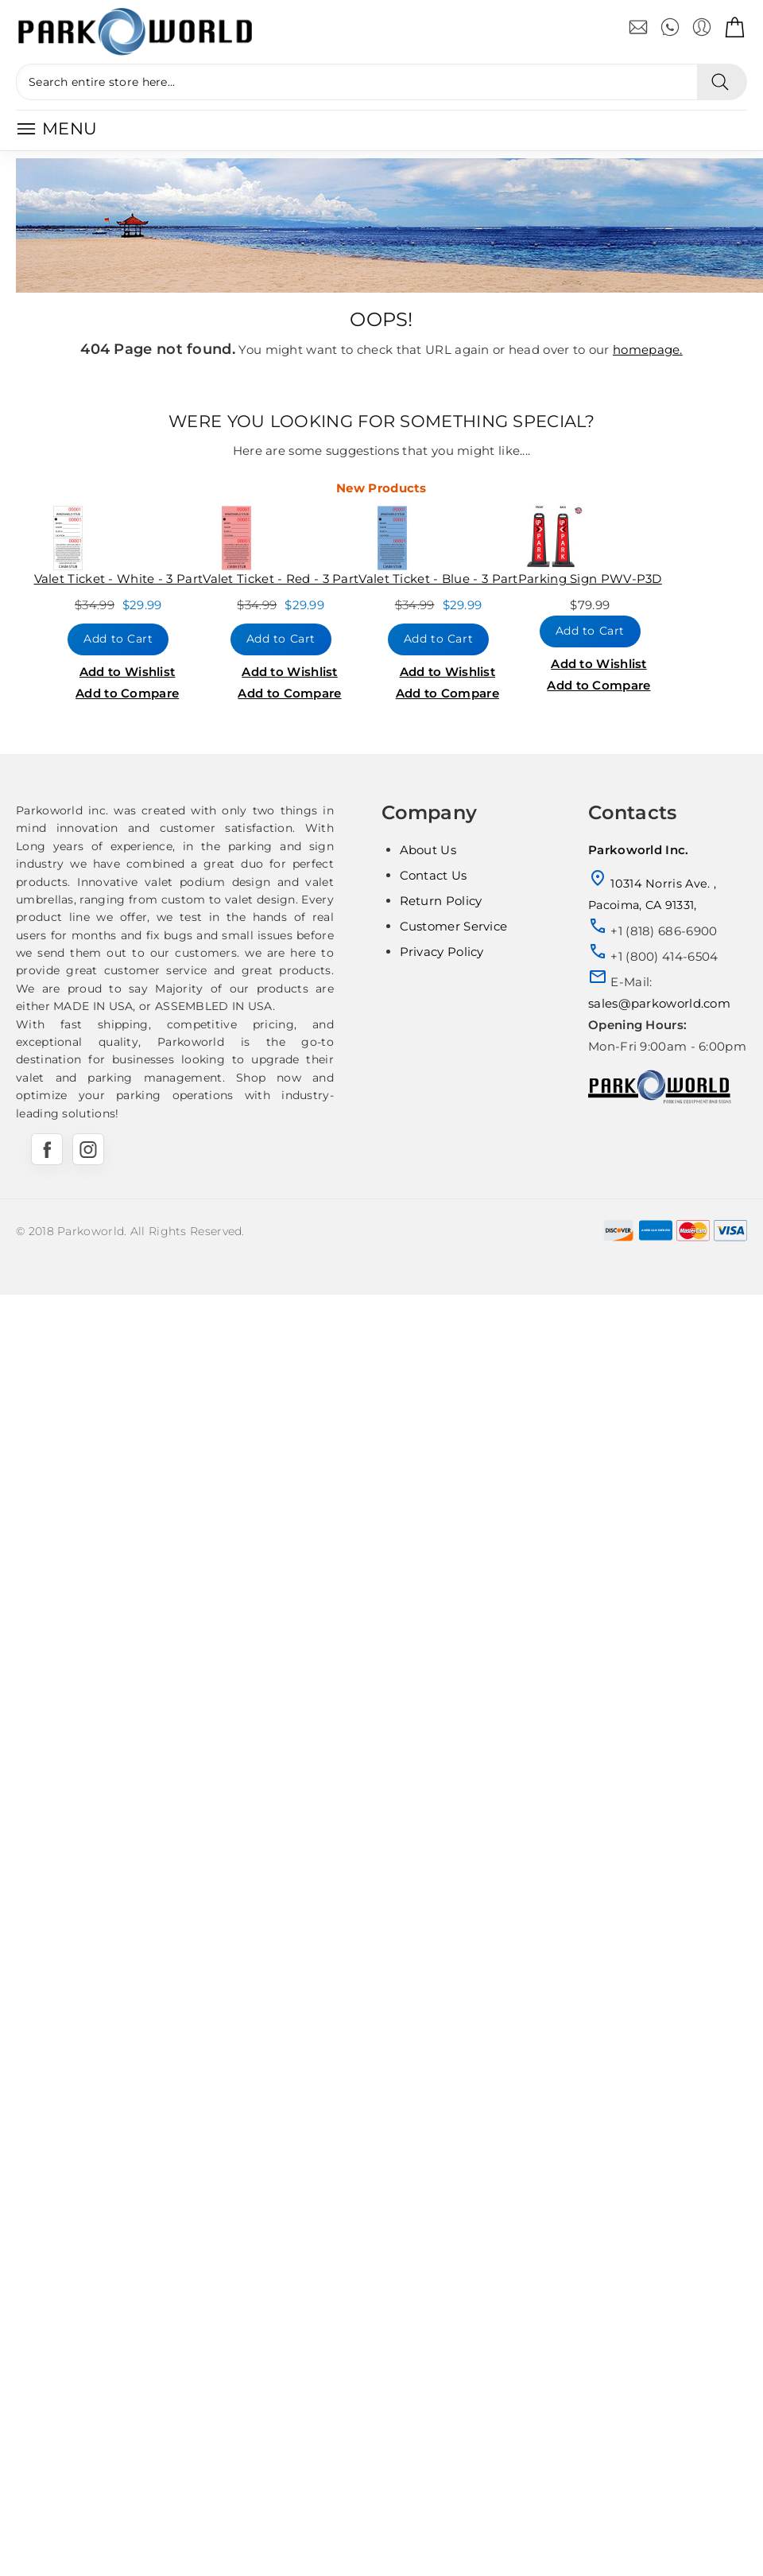  What do you see at coordinates (441, 900) in the screenshot?
I see `Return Policy` at bounding box center [441, 900].